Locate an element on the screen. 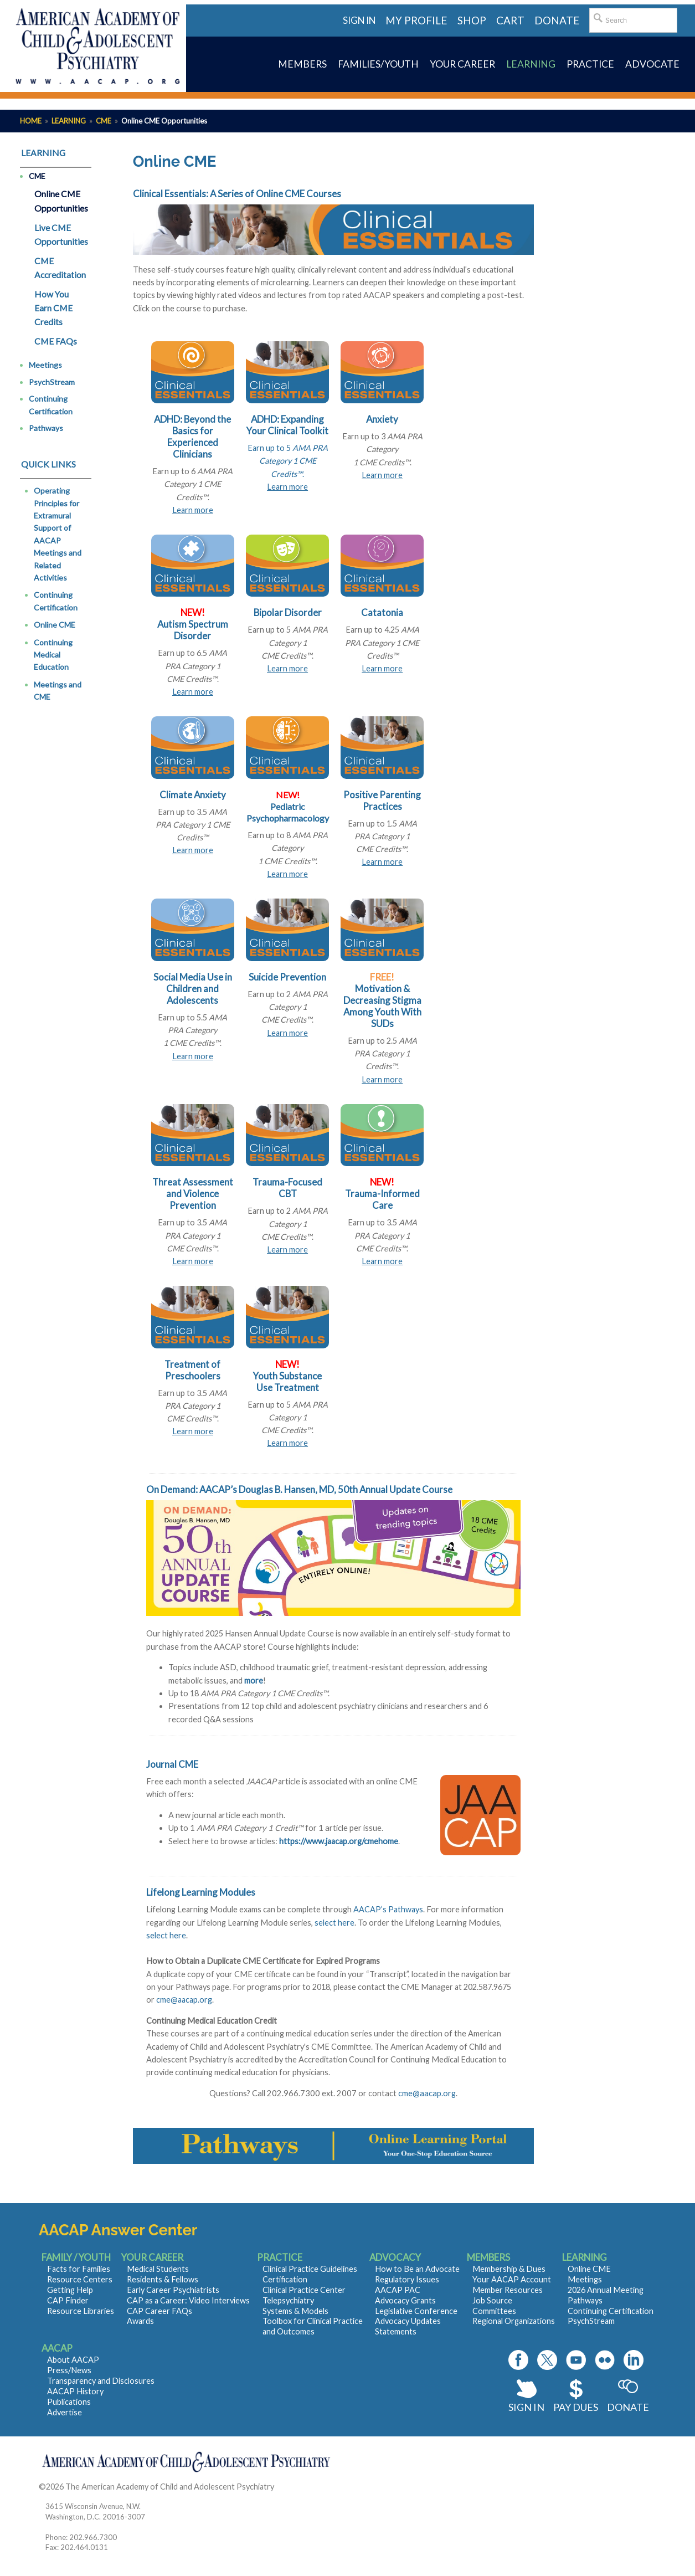 The height and width of the screenshot is (2576, 695). Social Media Use in Children and Adolescents is located at coordinates (192, 988).